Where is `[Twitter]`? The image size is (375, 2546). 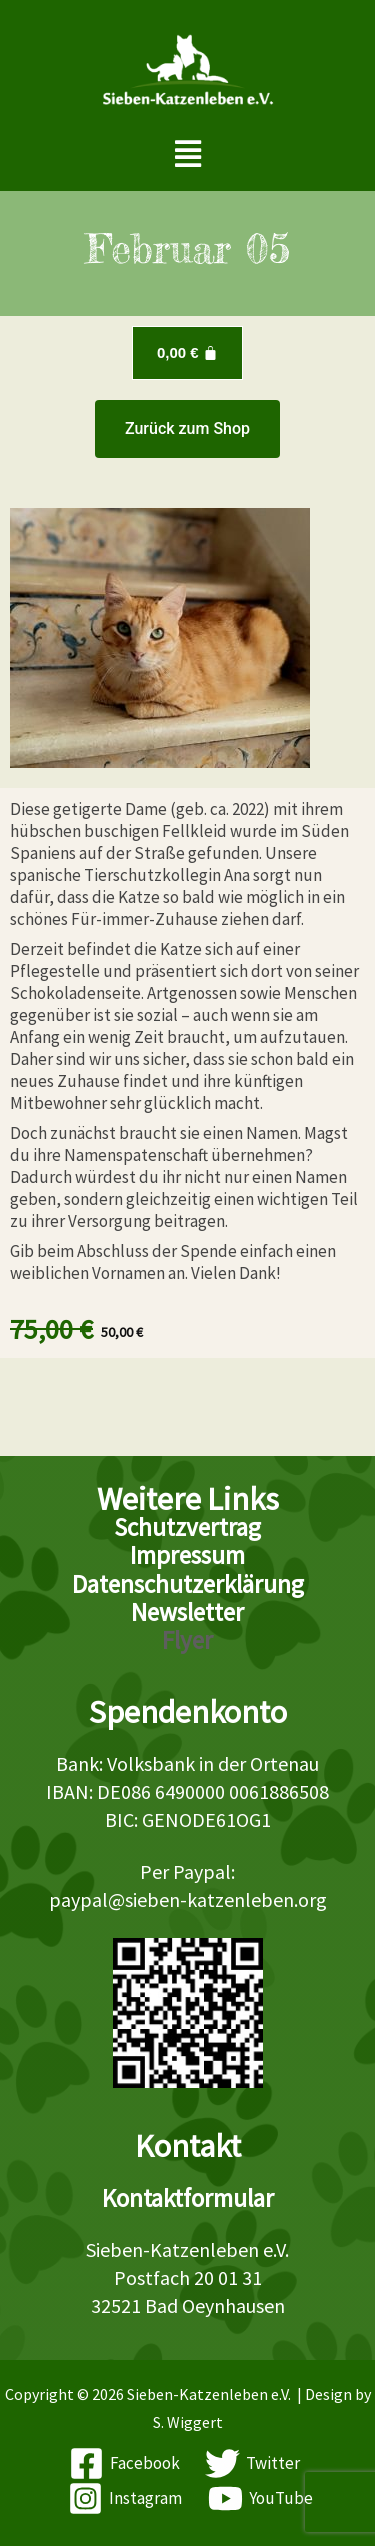 [Twitter] is located at coordinates (253, 2463).